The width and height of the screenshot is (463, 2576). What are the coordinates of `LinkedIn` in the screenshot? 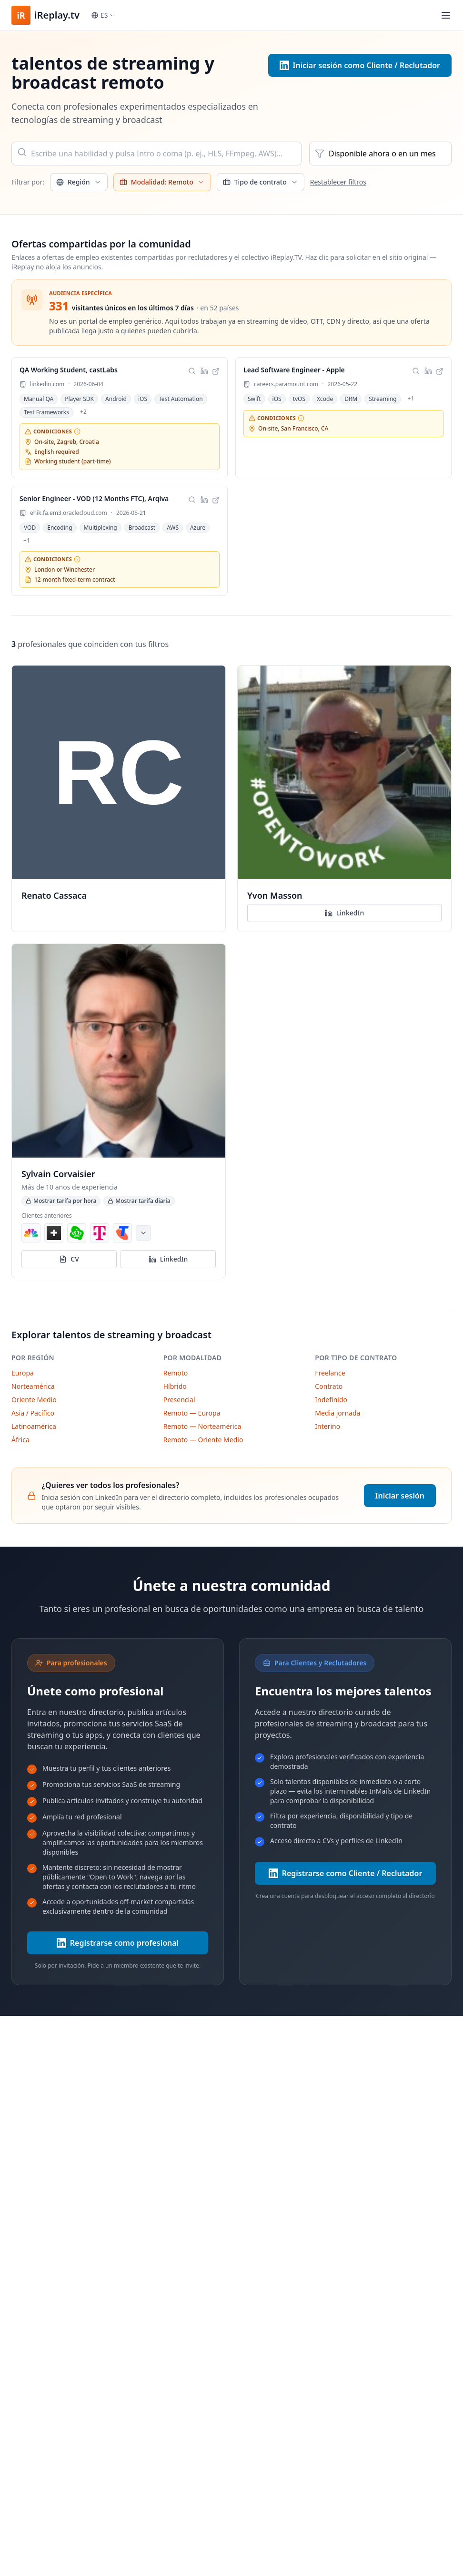 It's located at (344, 912).